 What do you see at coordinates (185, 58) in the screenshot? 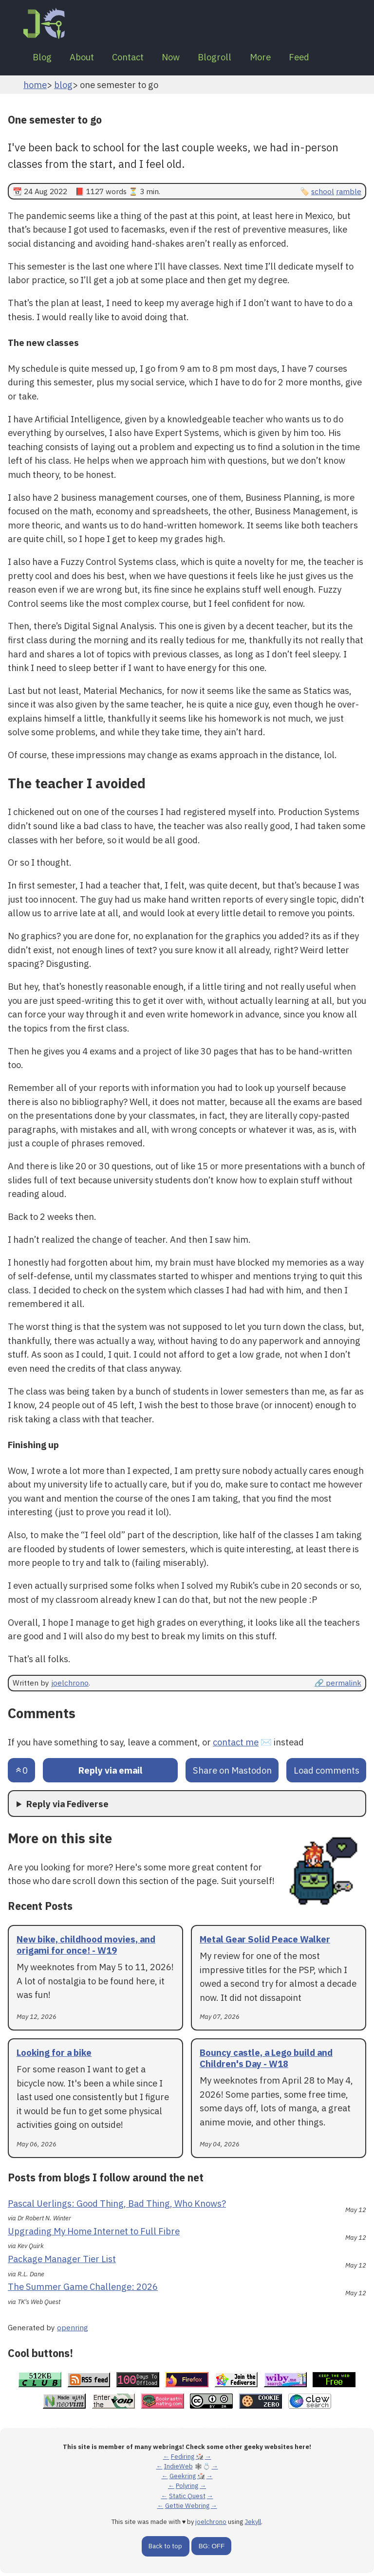
I see `Now` at bounding box center [185, 58].